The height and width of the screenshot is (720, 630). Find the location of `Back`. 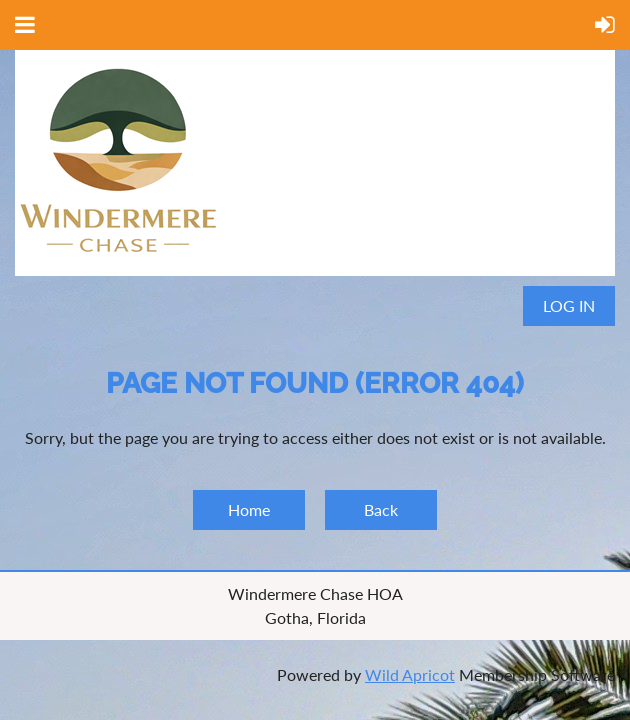

Back is located at coordinates (381, 509).